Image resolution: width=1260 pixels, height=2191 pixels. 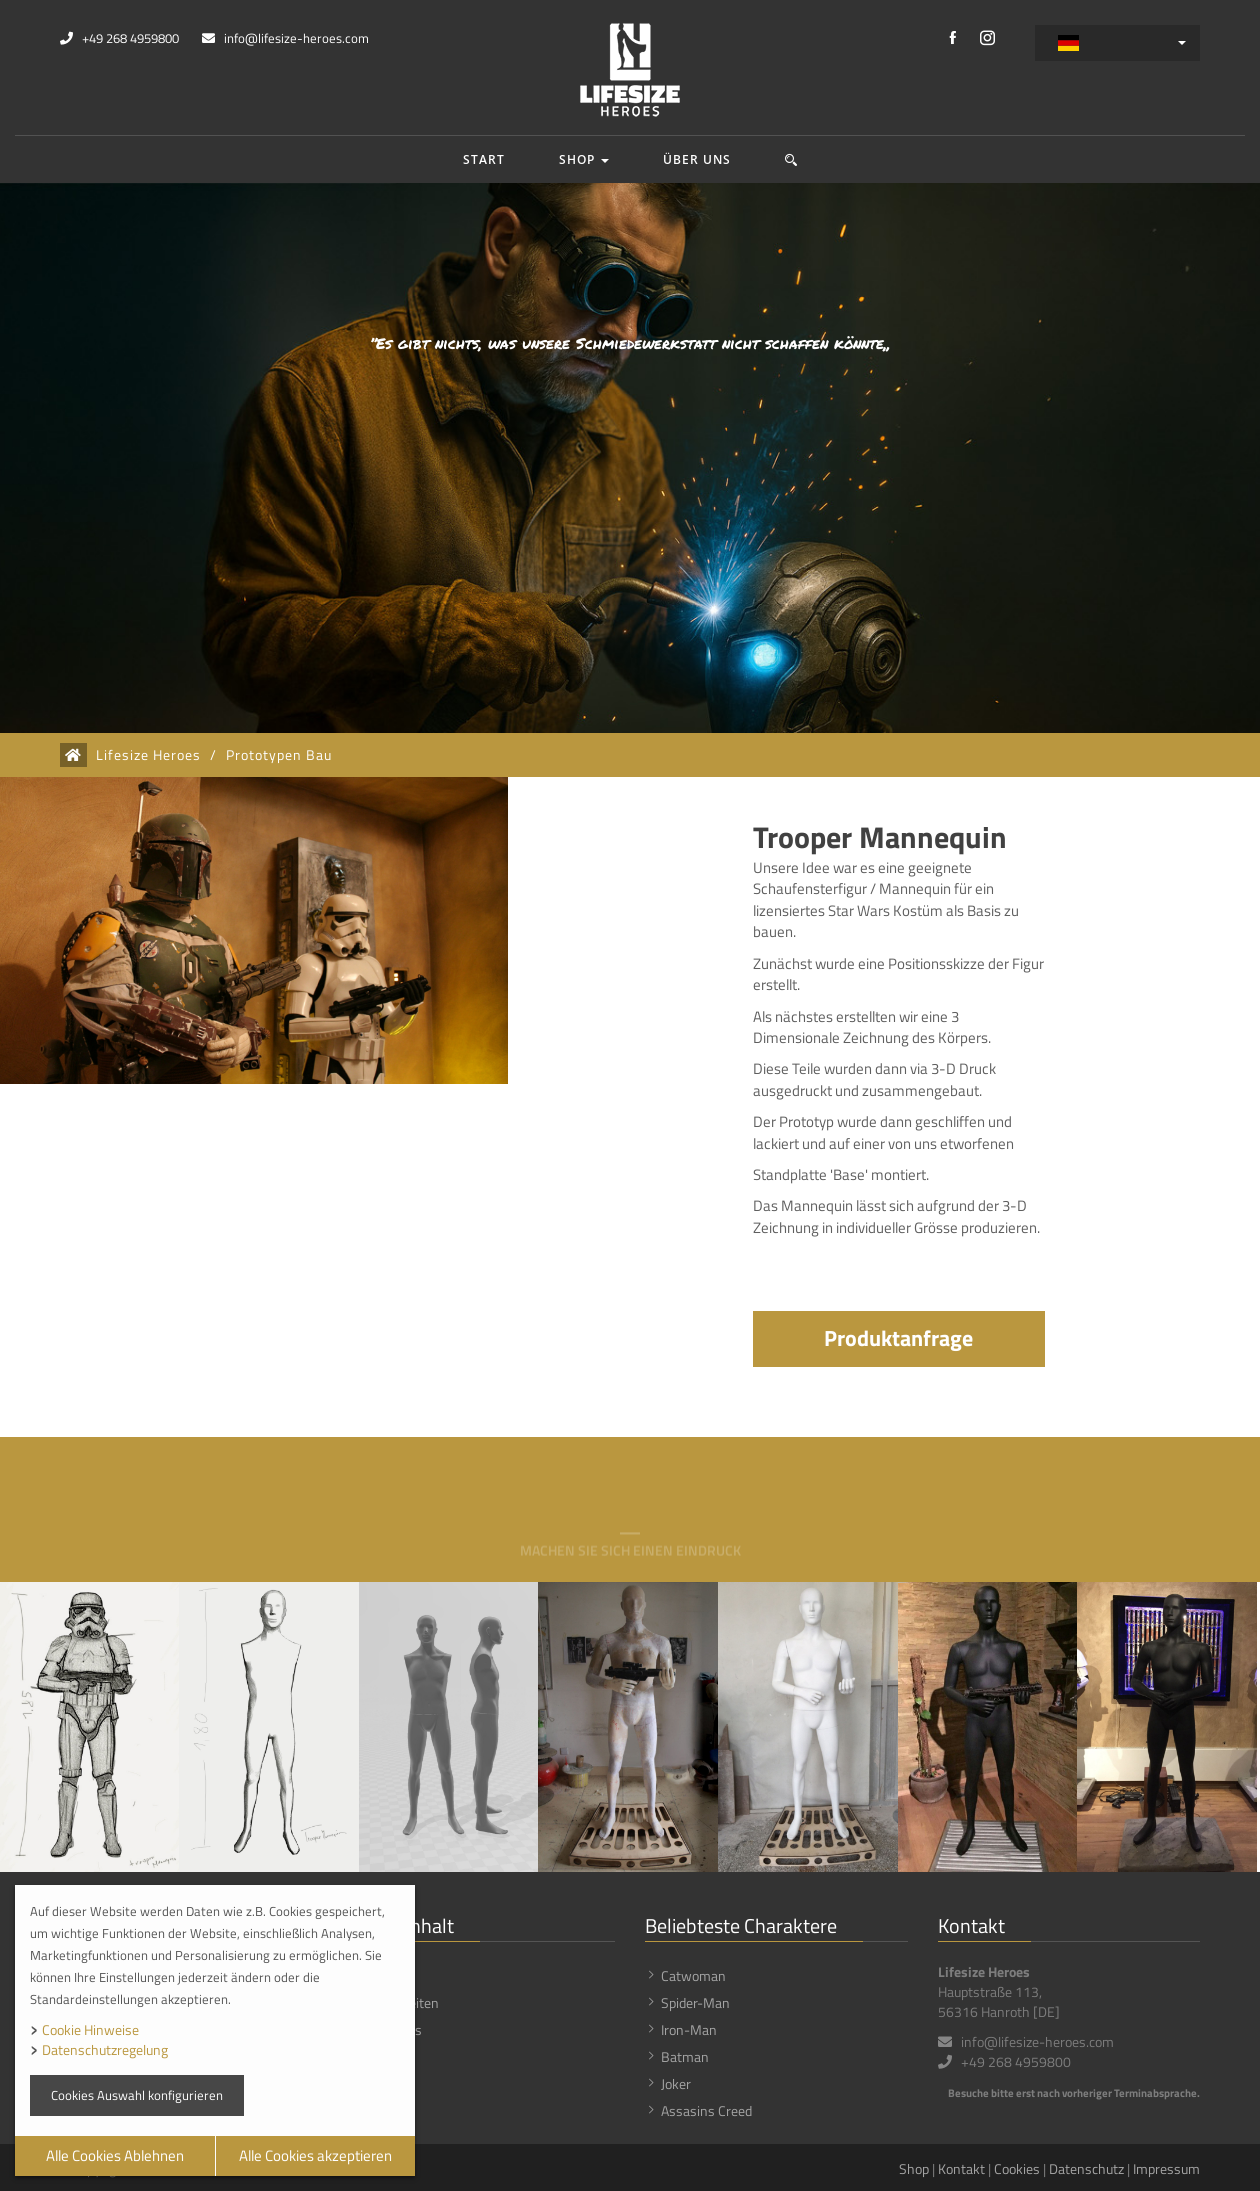 What do you see at coordinates (148, 755) in the screenshot?
I see `Lifesize Heroes` at bounding box center [148, 755].